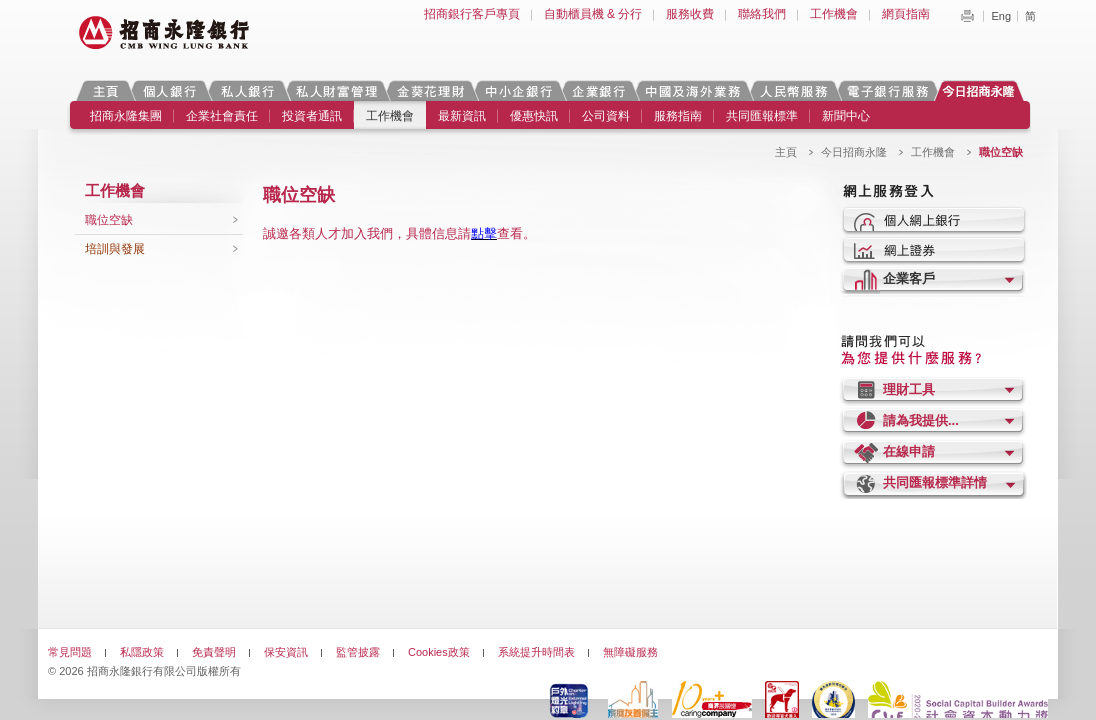 This screenshot has height=720, width=1096. I want to click on 保安資訊, so click(286, 652).